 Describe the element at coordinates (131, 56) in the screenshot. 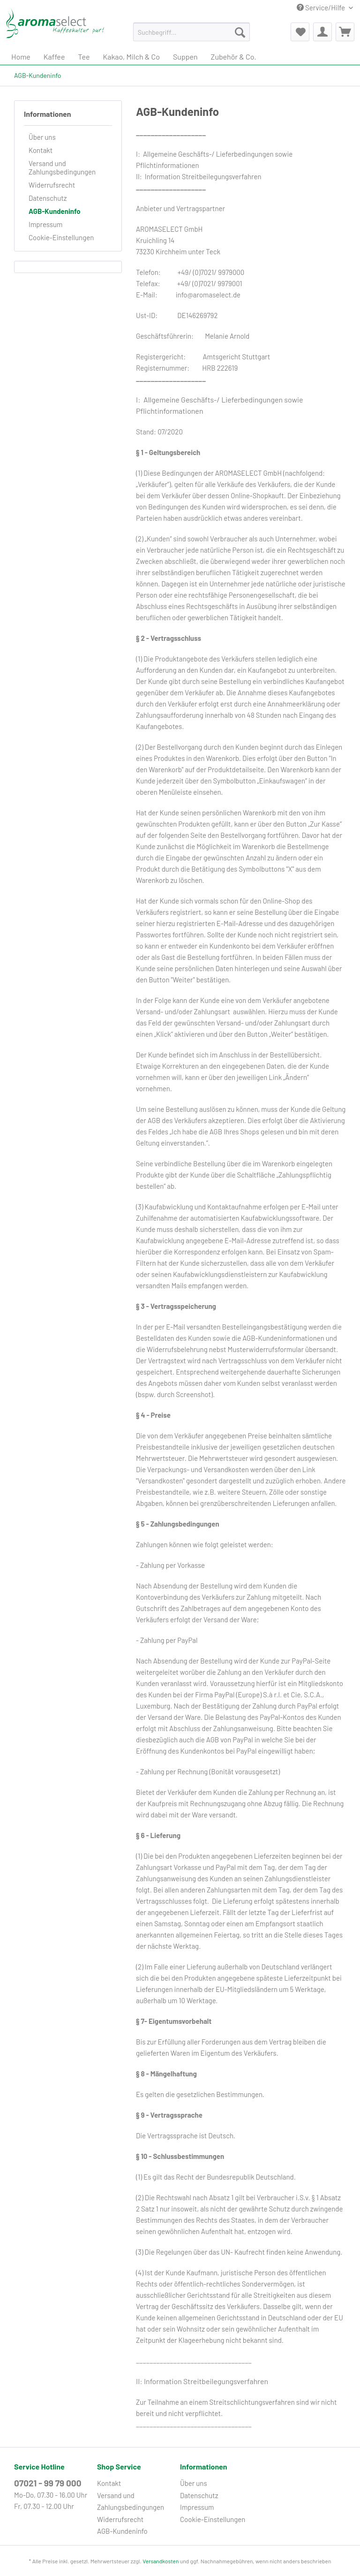

I see `[Kakao, Milch & Co]` at that location.